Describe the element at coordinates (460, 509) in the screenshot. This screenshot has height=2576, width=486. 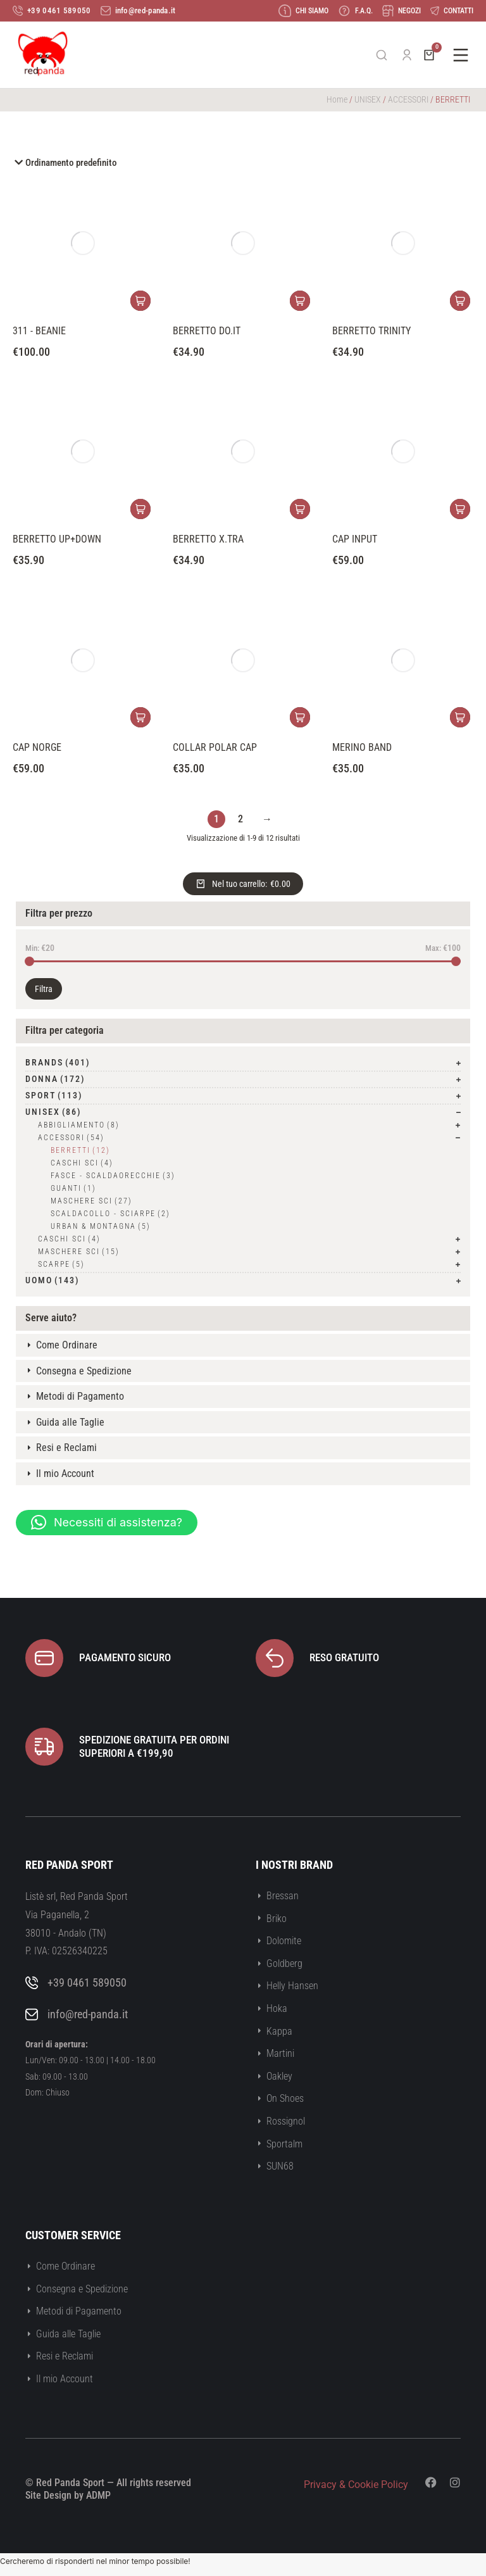
I see `[Seleziona le opzioni per “CAP INPUT”]` at that location.